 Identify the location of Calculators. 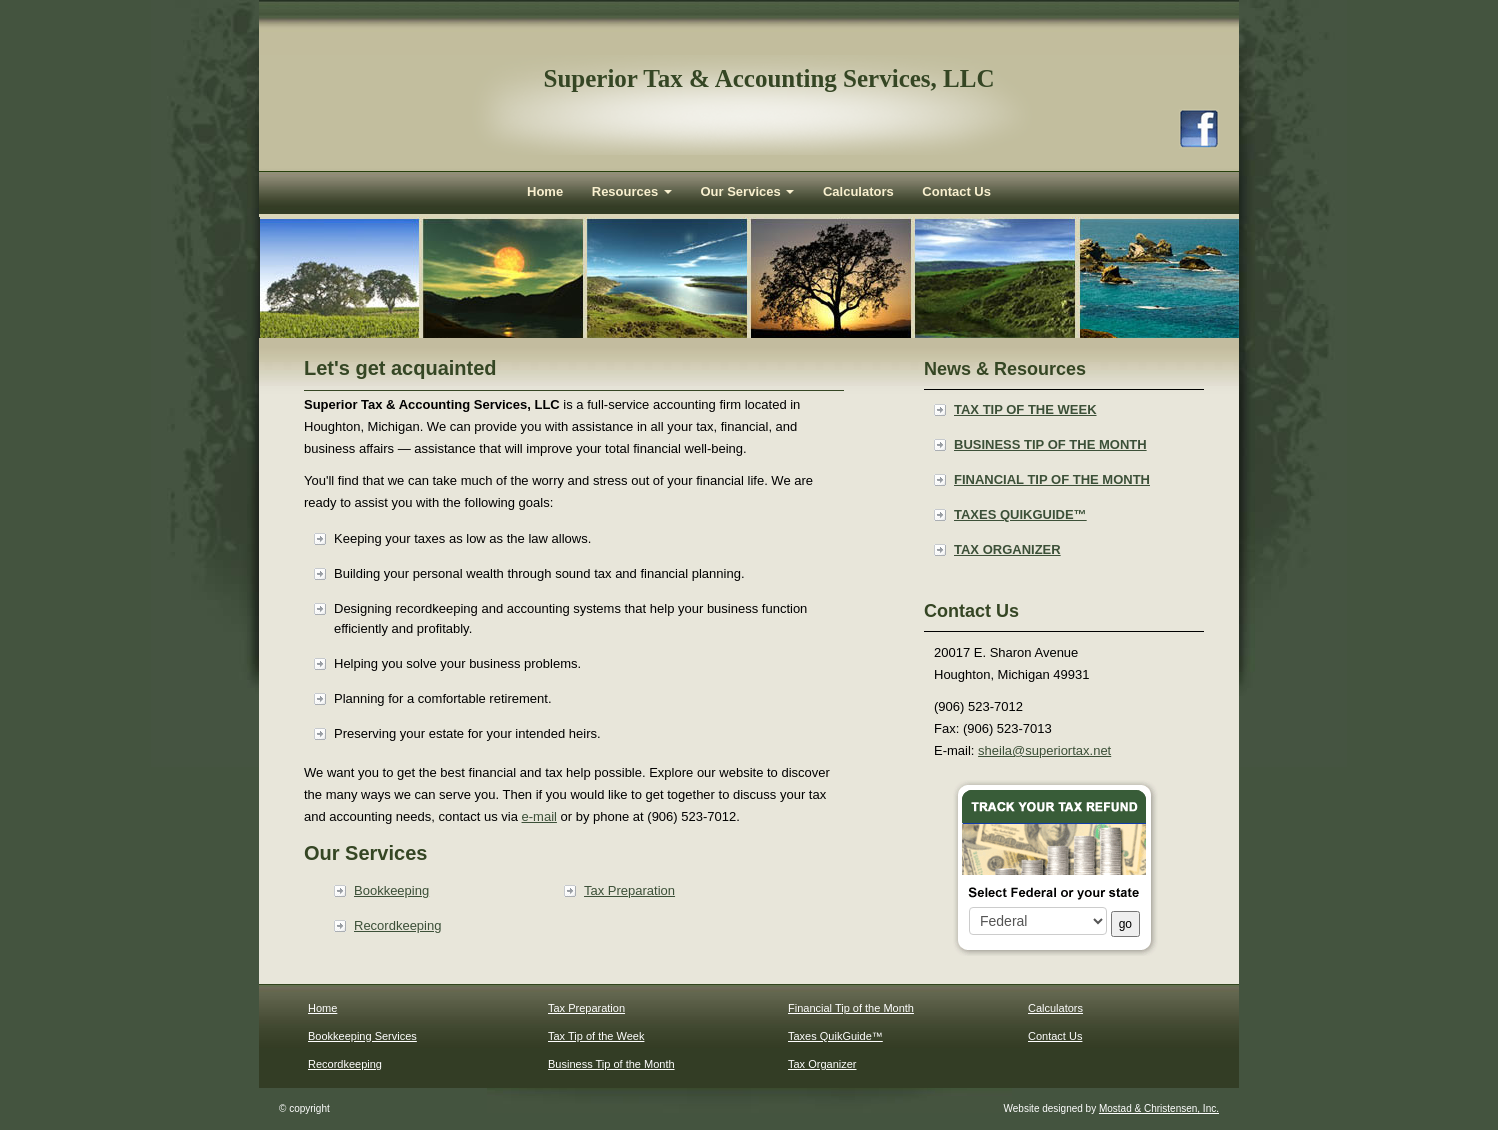
(858, 191).